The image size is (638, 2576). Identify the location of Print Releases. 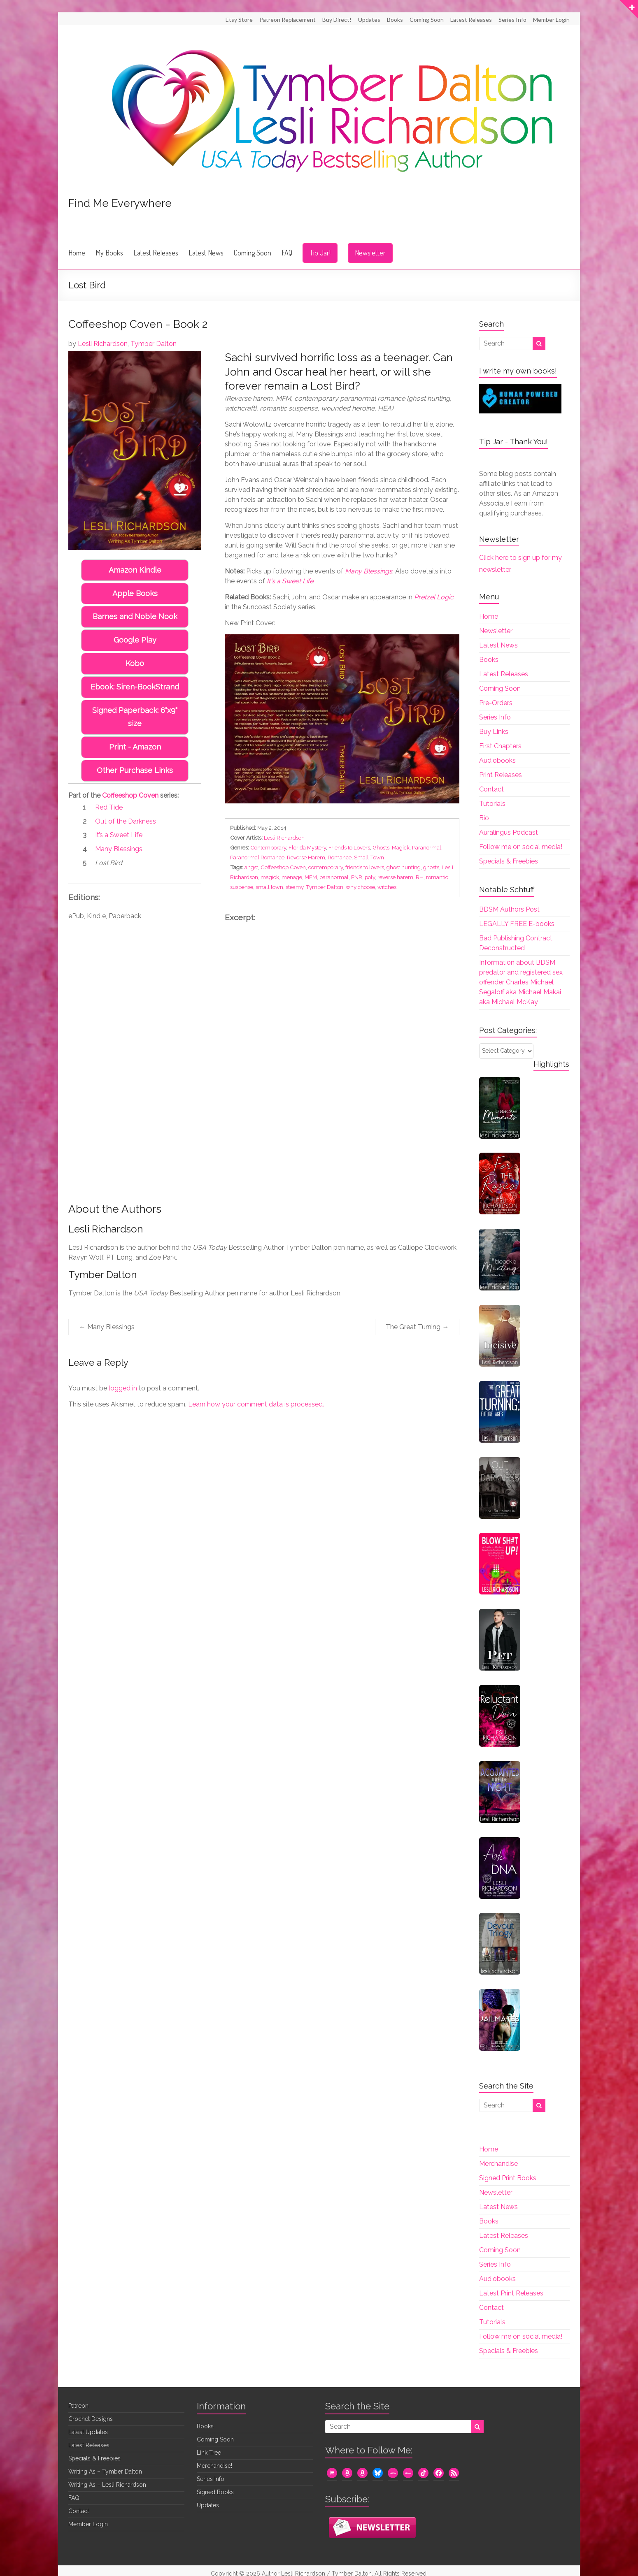
(500, 775).